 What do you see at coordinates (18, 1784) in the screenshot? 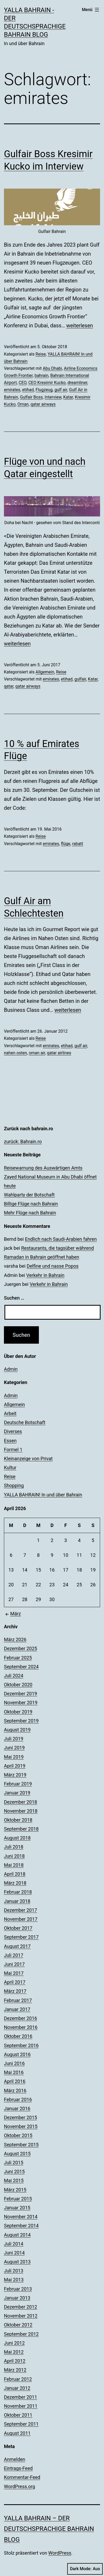
I see `Februar 2019` at bounding box center [18, 1784].